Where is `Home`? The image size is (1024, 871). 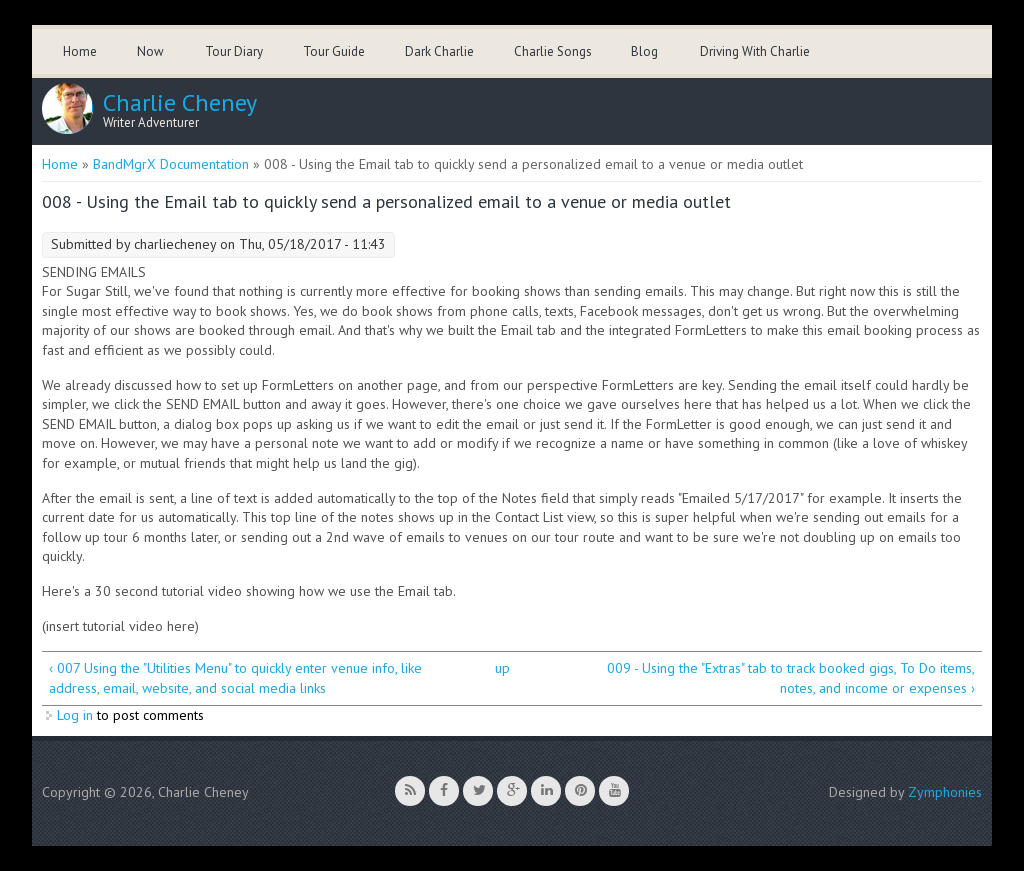 Home is located at coordinates (80, 51).